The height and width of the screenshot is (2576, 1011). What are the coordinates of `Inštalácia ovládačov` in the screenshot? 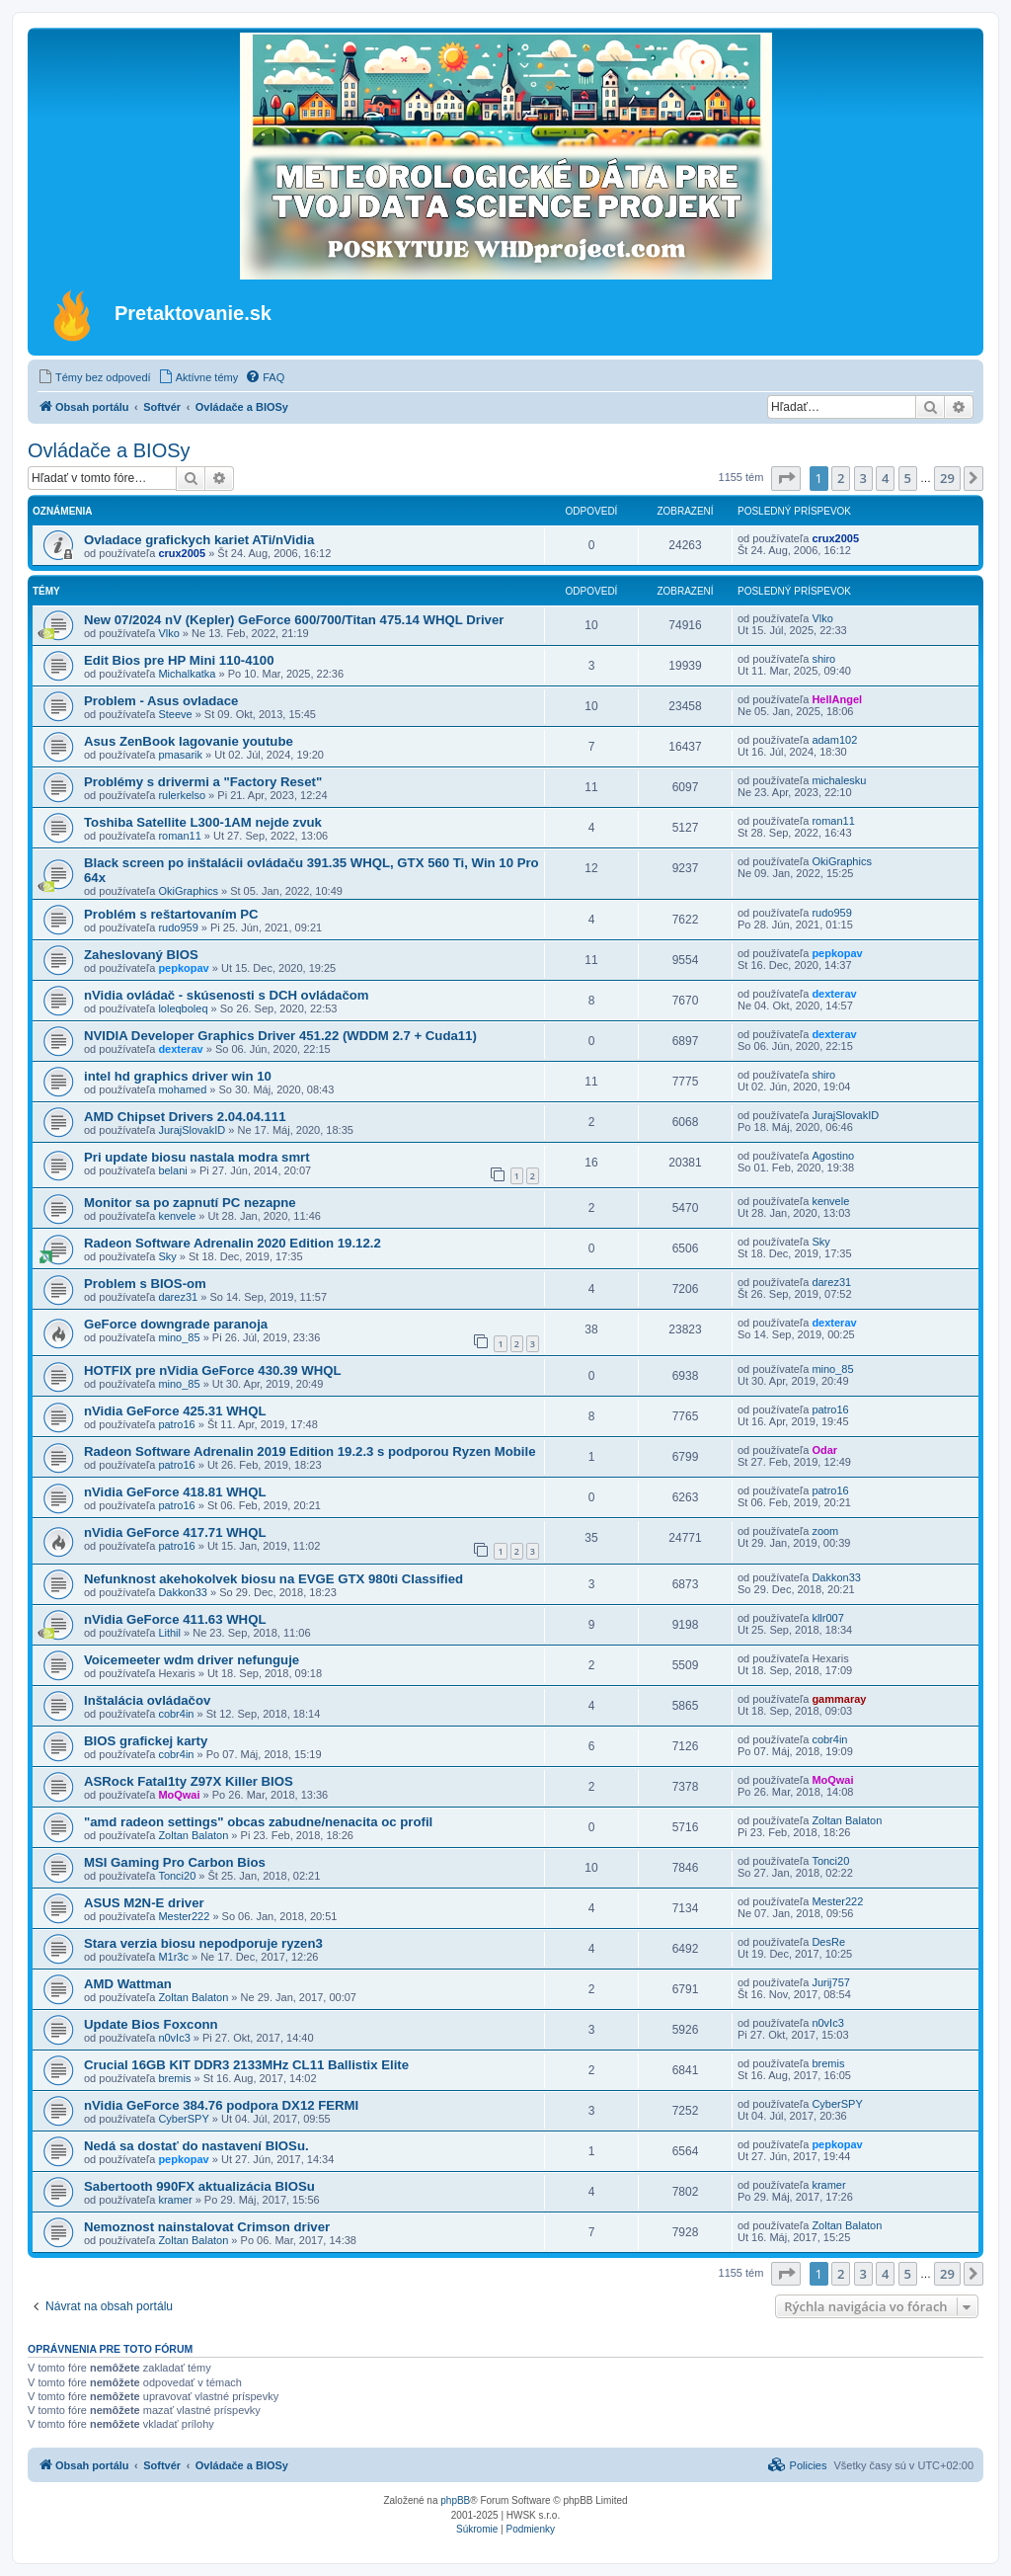 It's located at (147, 1700).